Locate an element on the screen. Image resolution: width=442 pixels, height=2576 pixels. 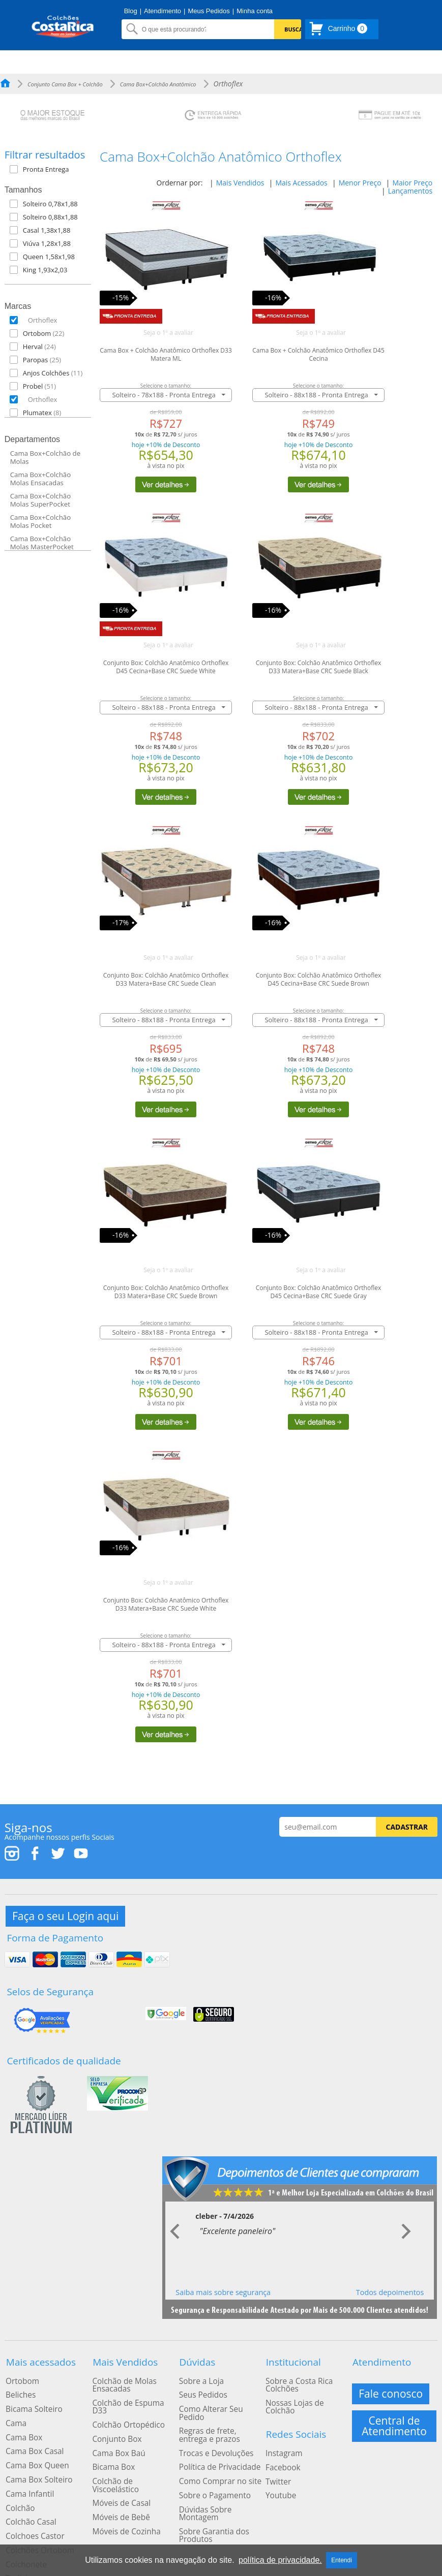
política de privacidade. is located at coordinates (280, 2560).